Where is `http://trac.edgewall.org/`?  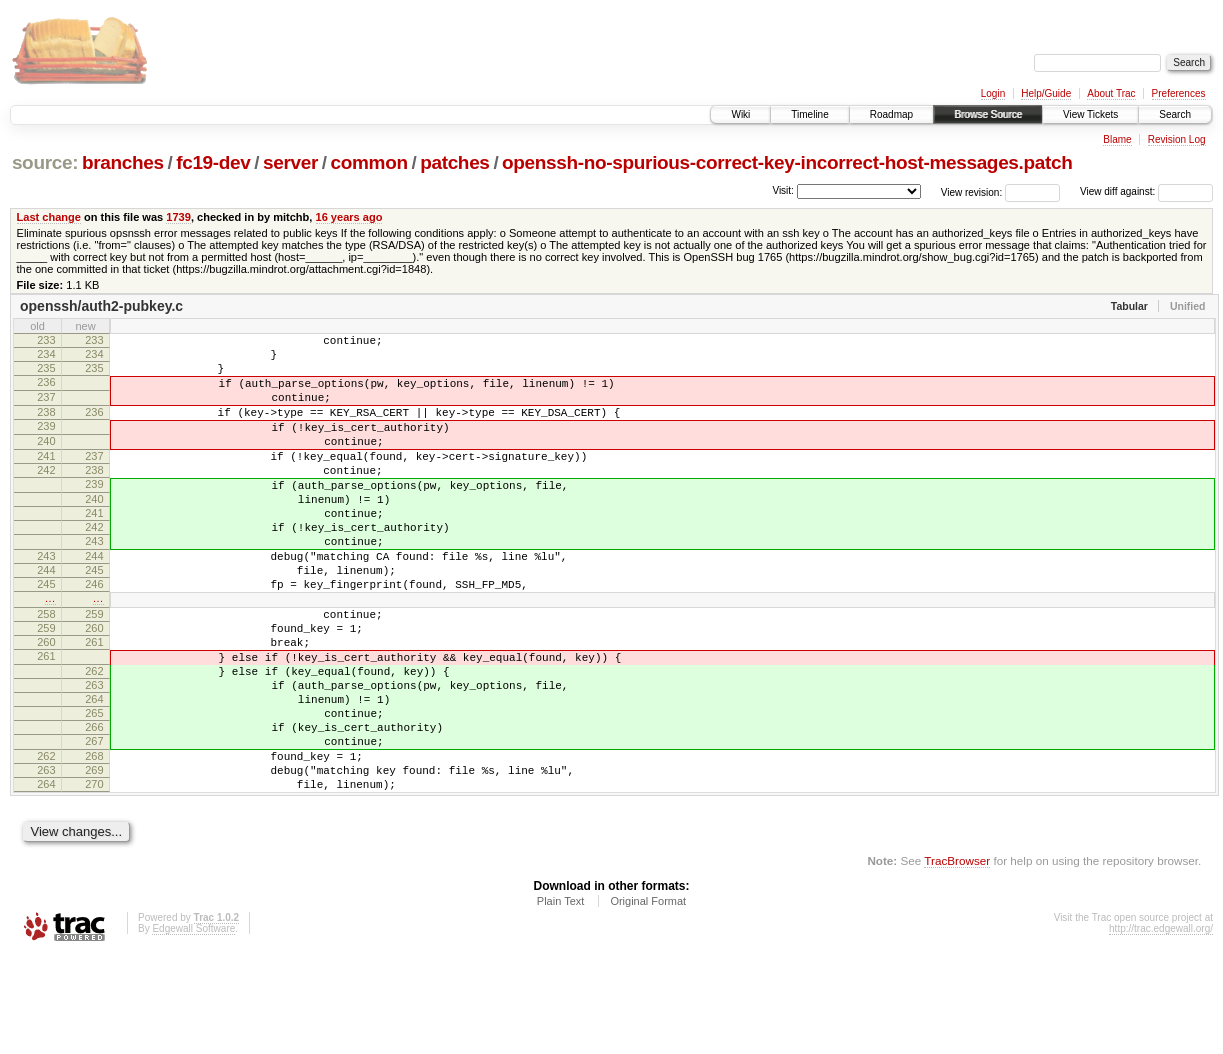 http://trac.edgewall.org/ is located at coordinates (1161, 1027).